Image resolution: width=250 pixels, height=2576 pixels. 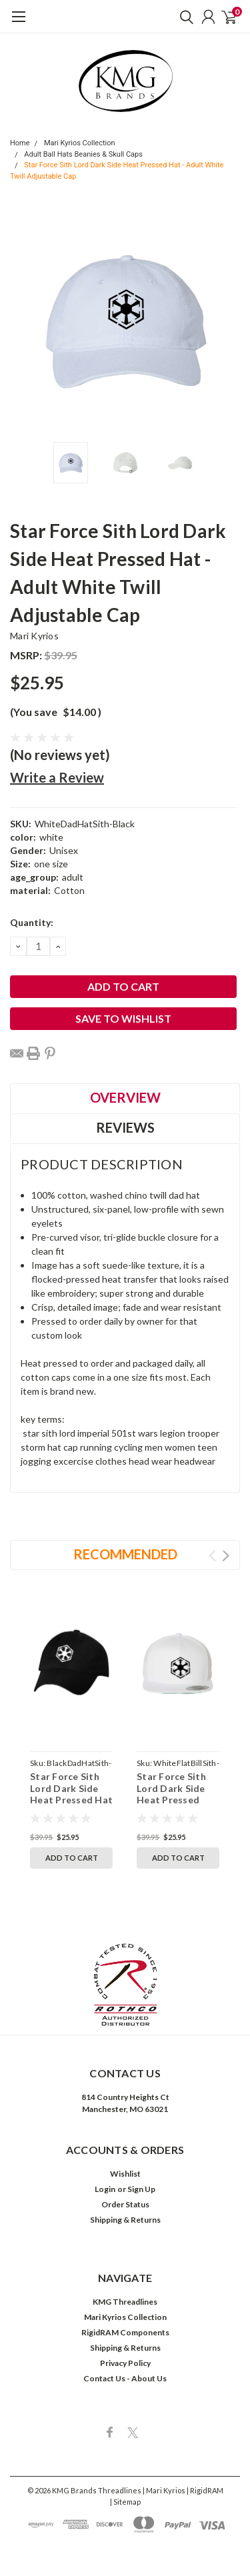 What do you see at coordinates (71, 1857) in the screenshot?
I see `Add to Cart` at bounding box center [71, 1857].